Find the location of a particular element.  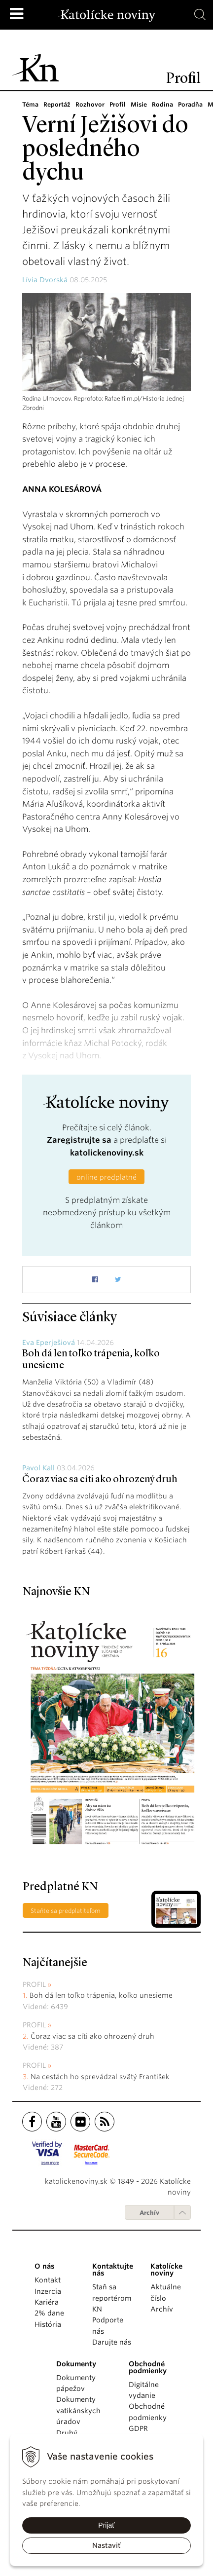

Inzercia is located at coordinates (48, 2291).